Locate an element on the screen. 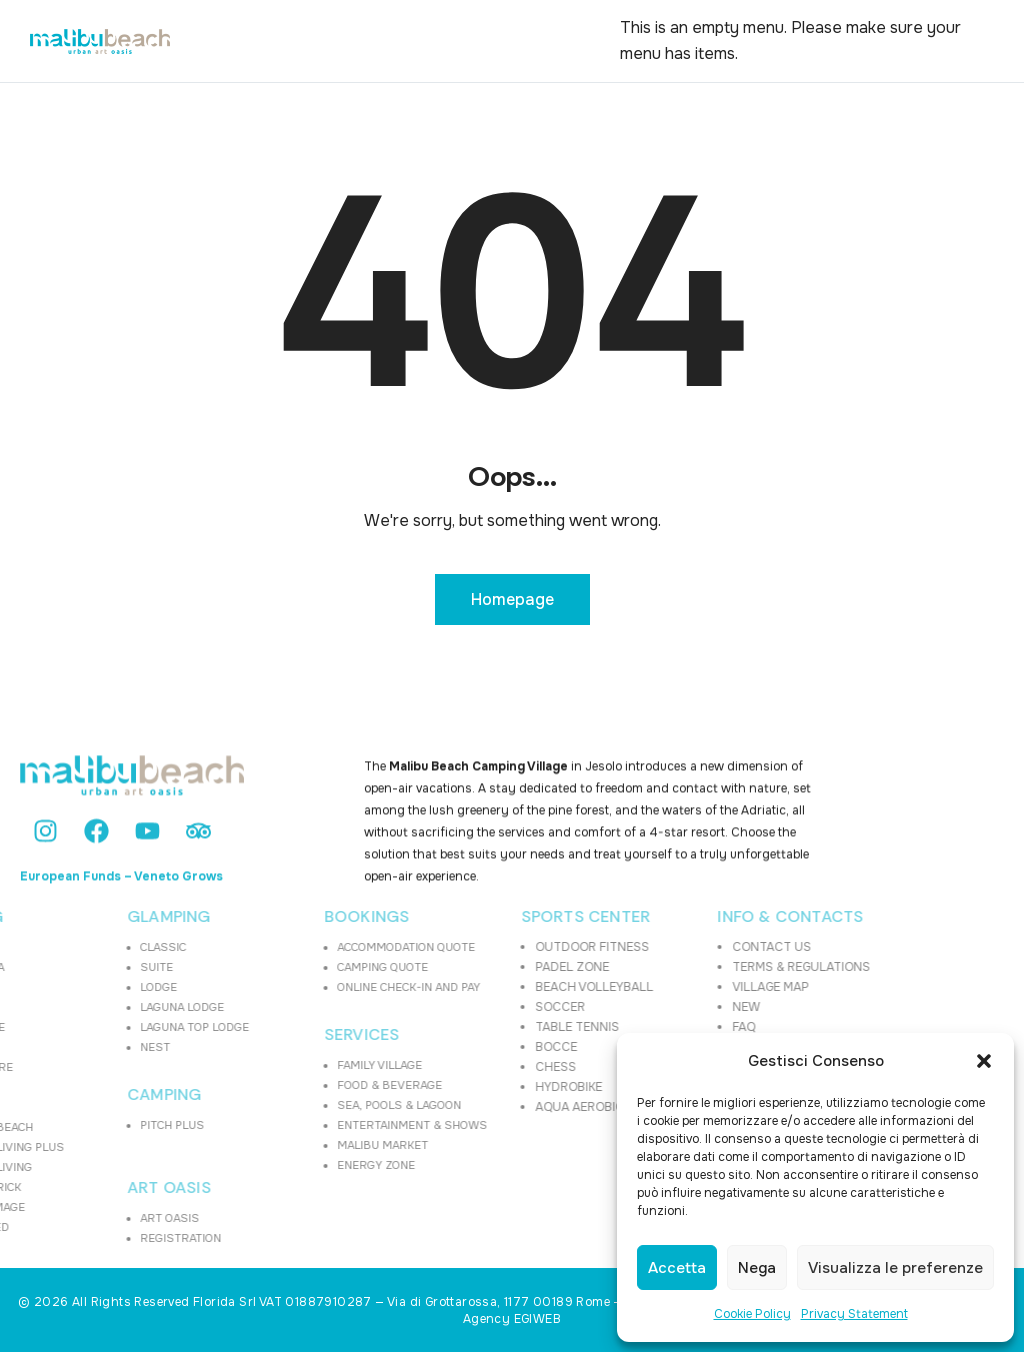 This screenshot has height=1352, width=1024. SUITE is located at coordinates (89, 967).